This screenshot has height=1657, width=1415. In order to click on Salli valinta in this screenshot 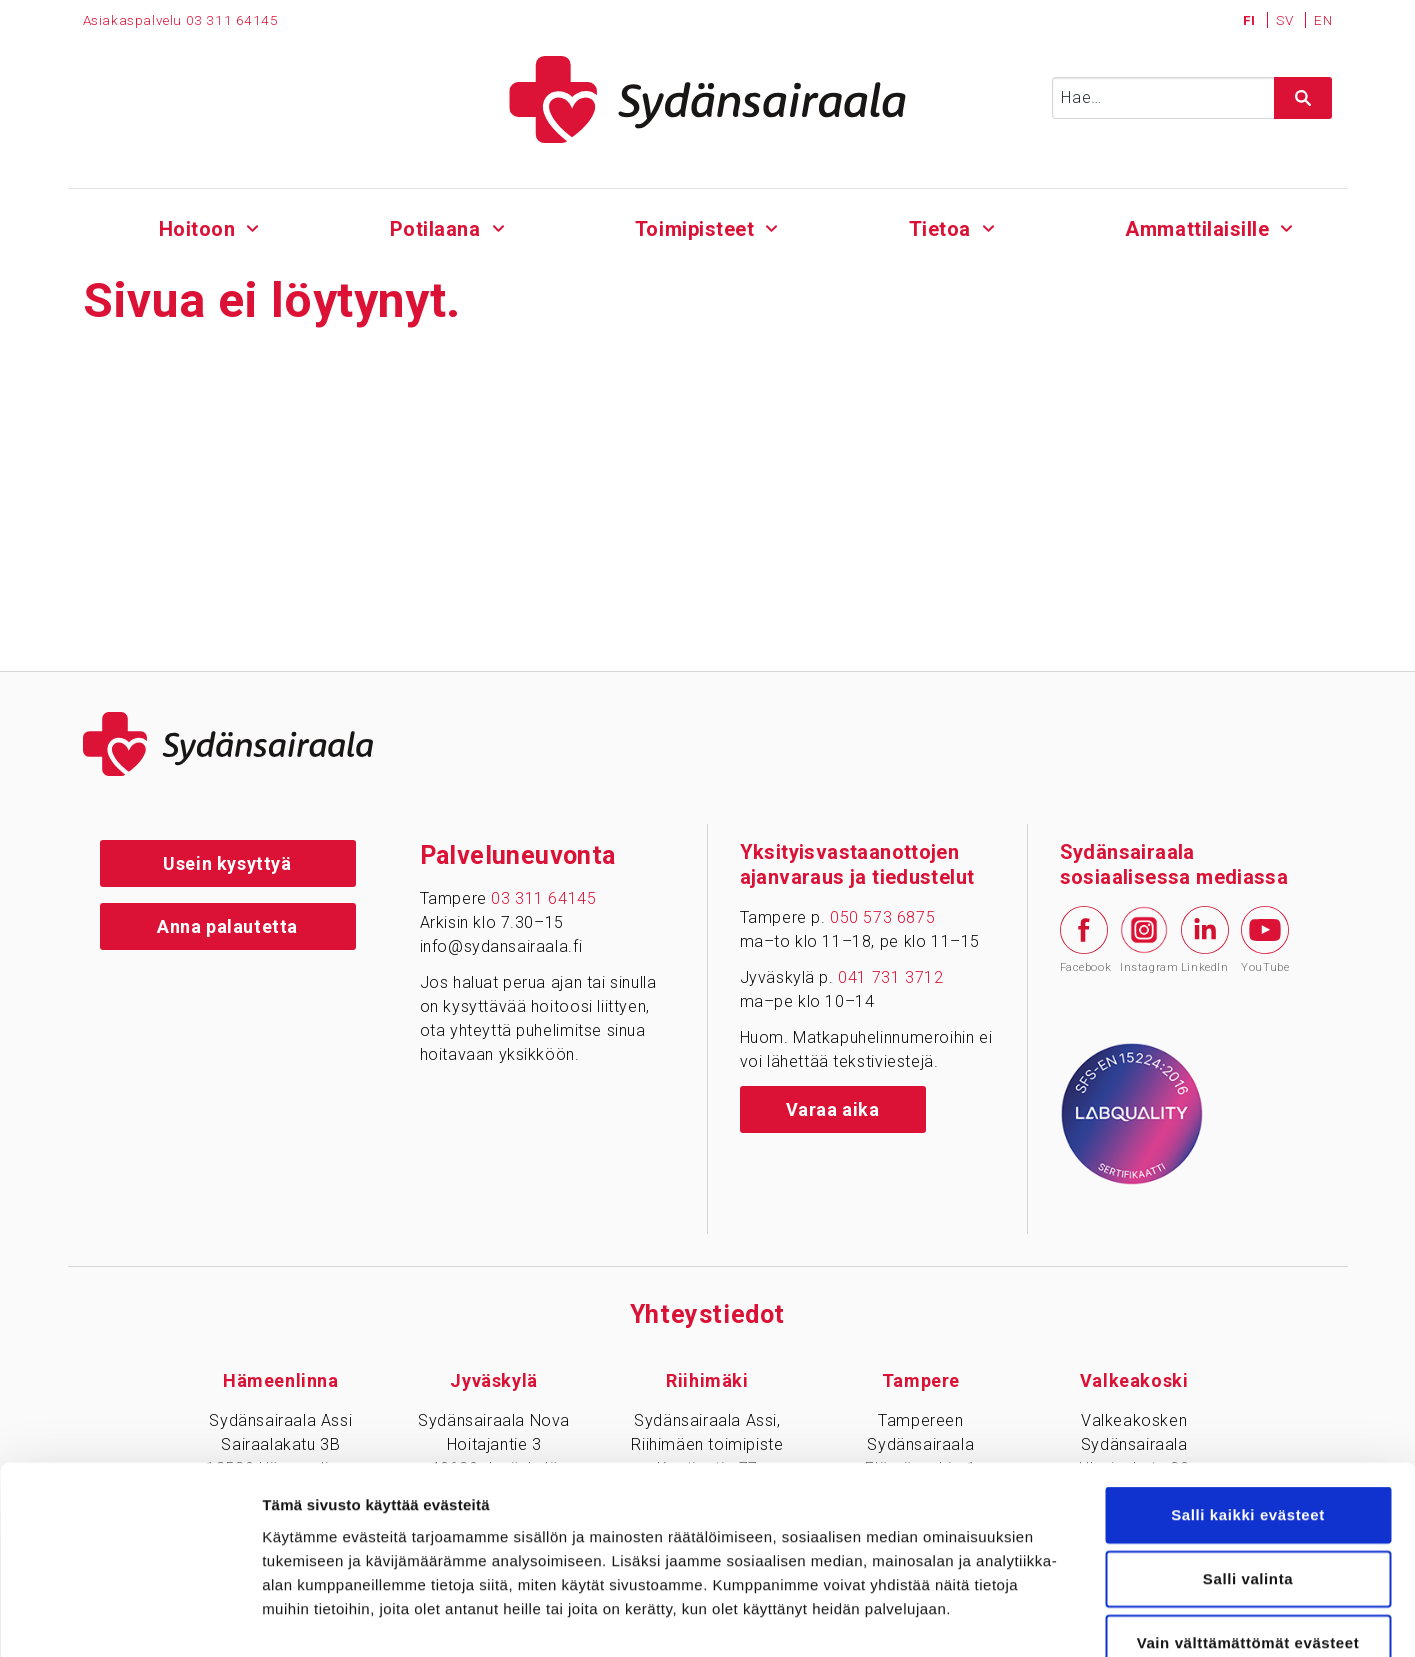, I will do `click(1248, 1461)`.